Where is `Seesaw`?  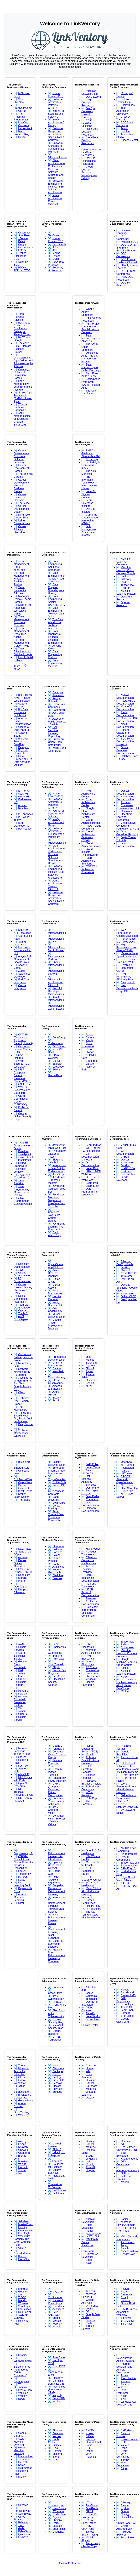 Seesaw is located at coordinates (57, 2083).